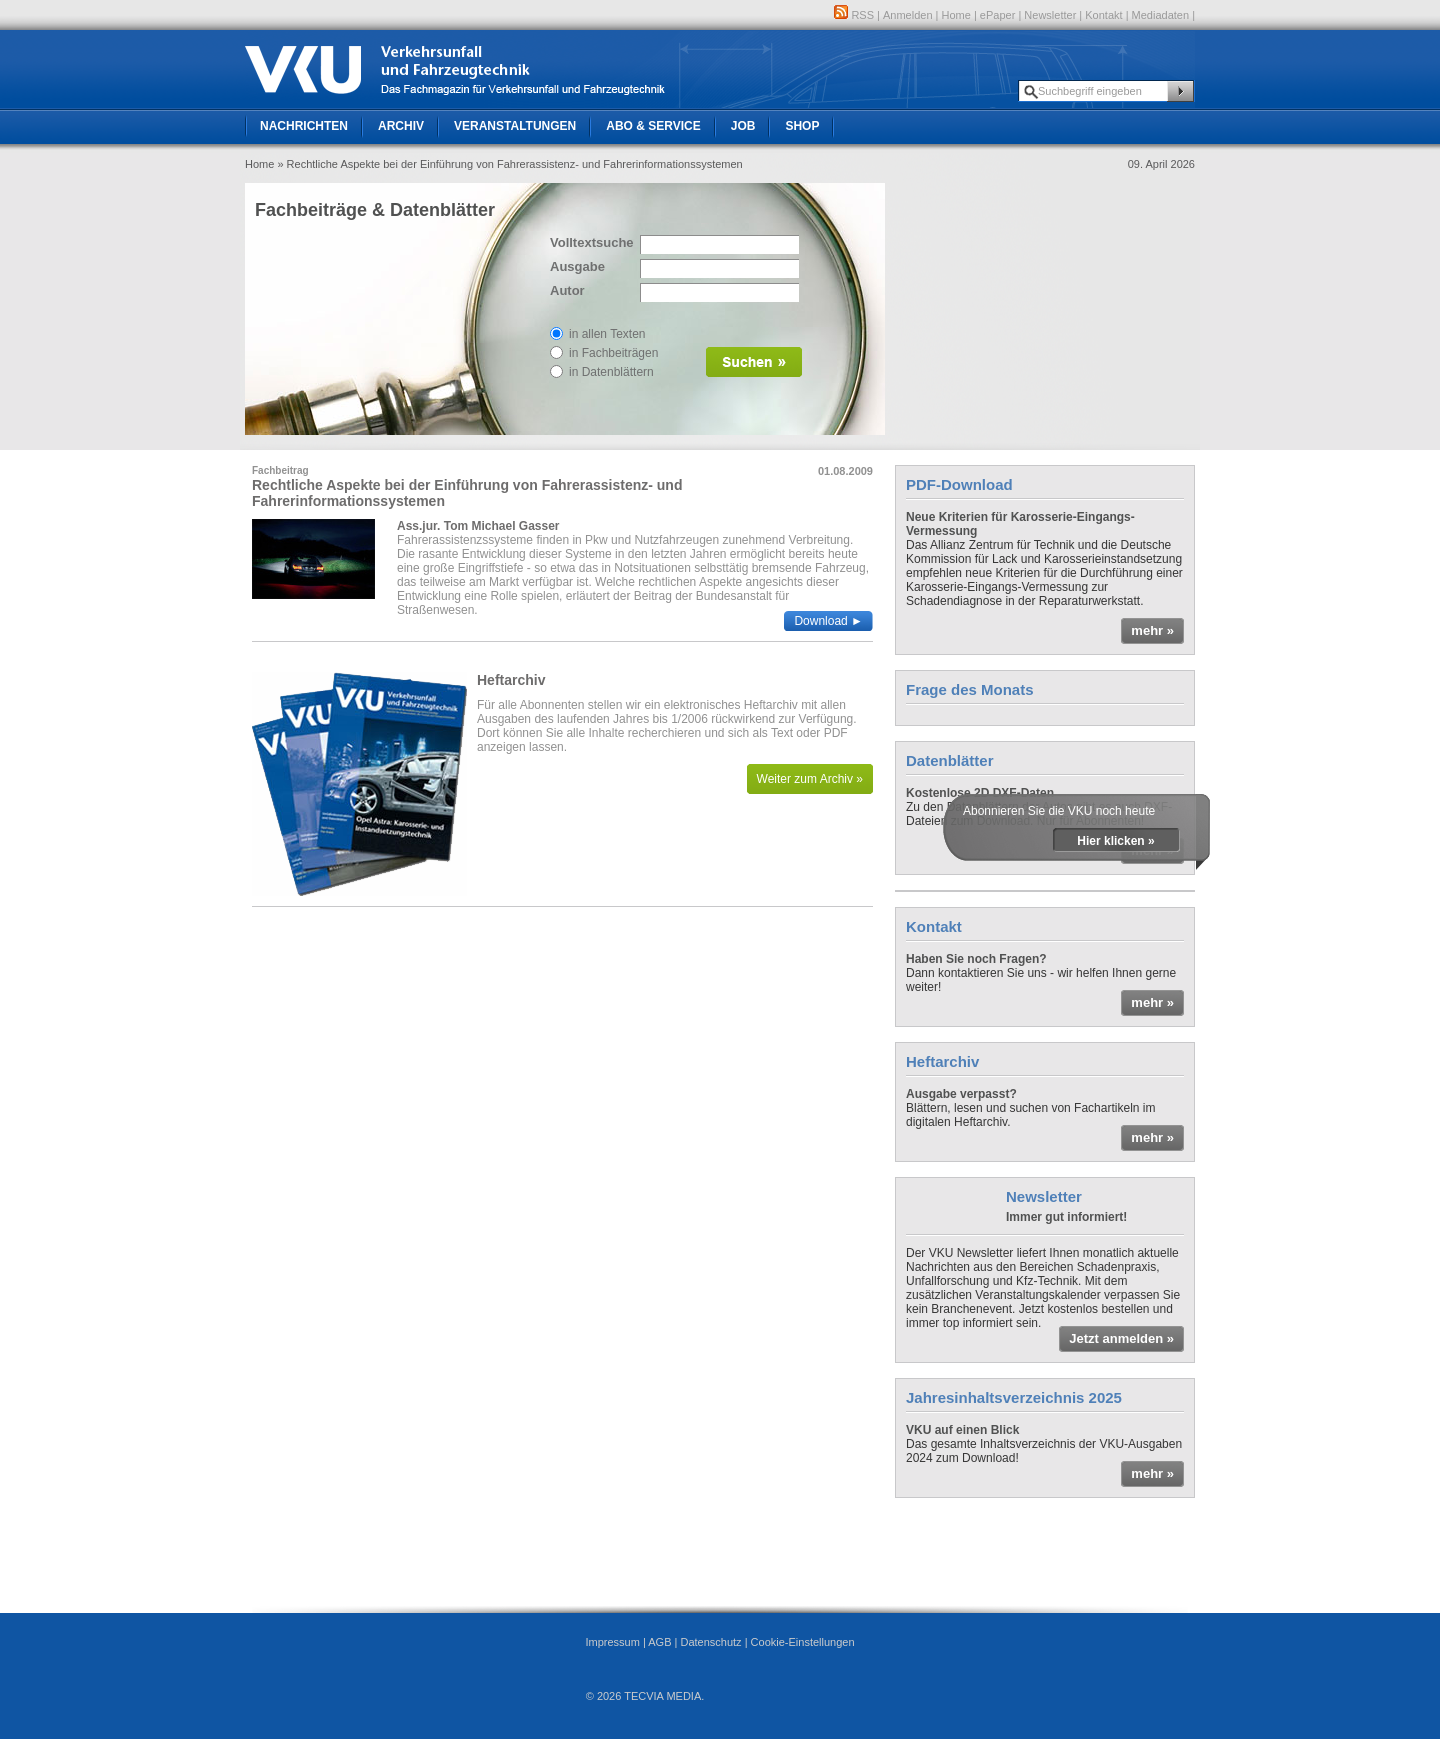 Image resolution: width=1440 pixels, height=1739 pixels. Describe the element at coordinates (1050, 15) in the screenshot. I see `Newsletter` at that location.